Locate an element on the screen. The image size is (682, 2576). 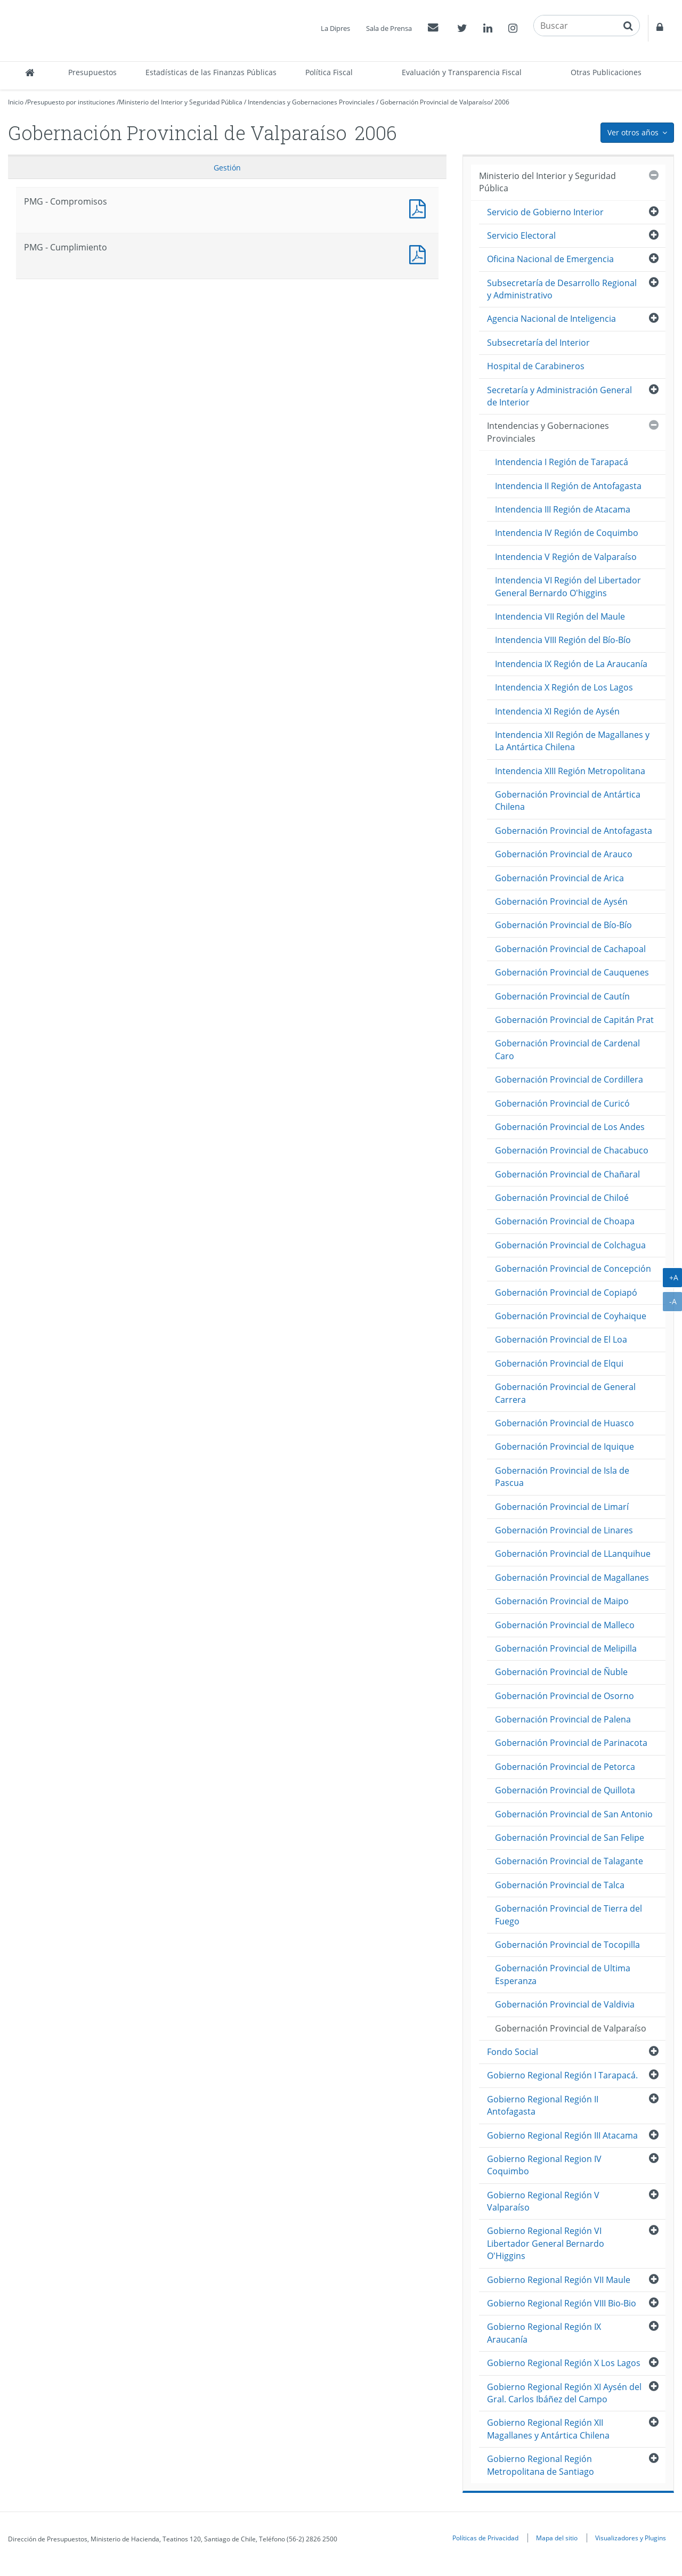
Intendencia XI Región de Aysén is located at coordinates (557, 711).